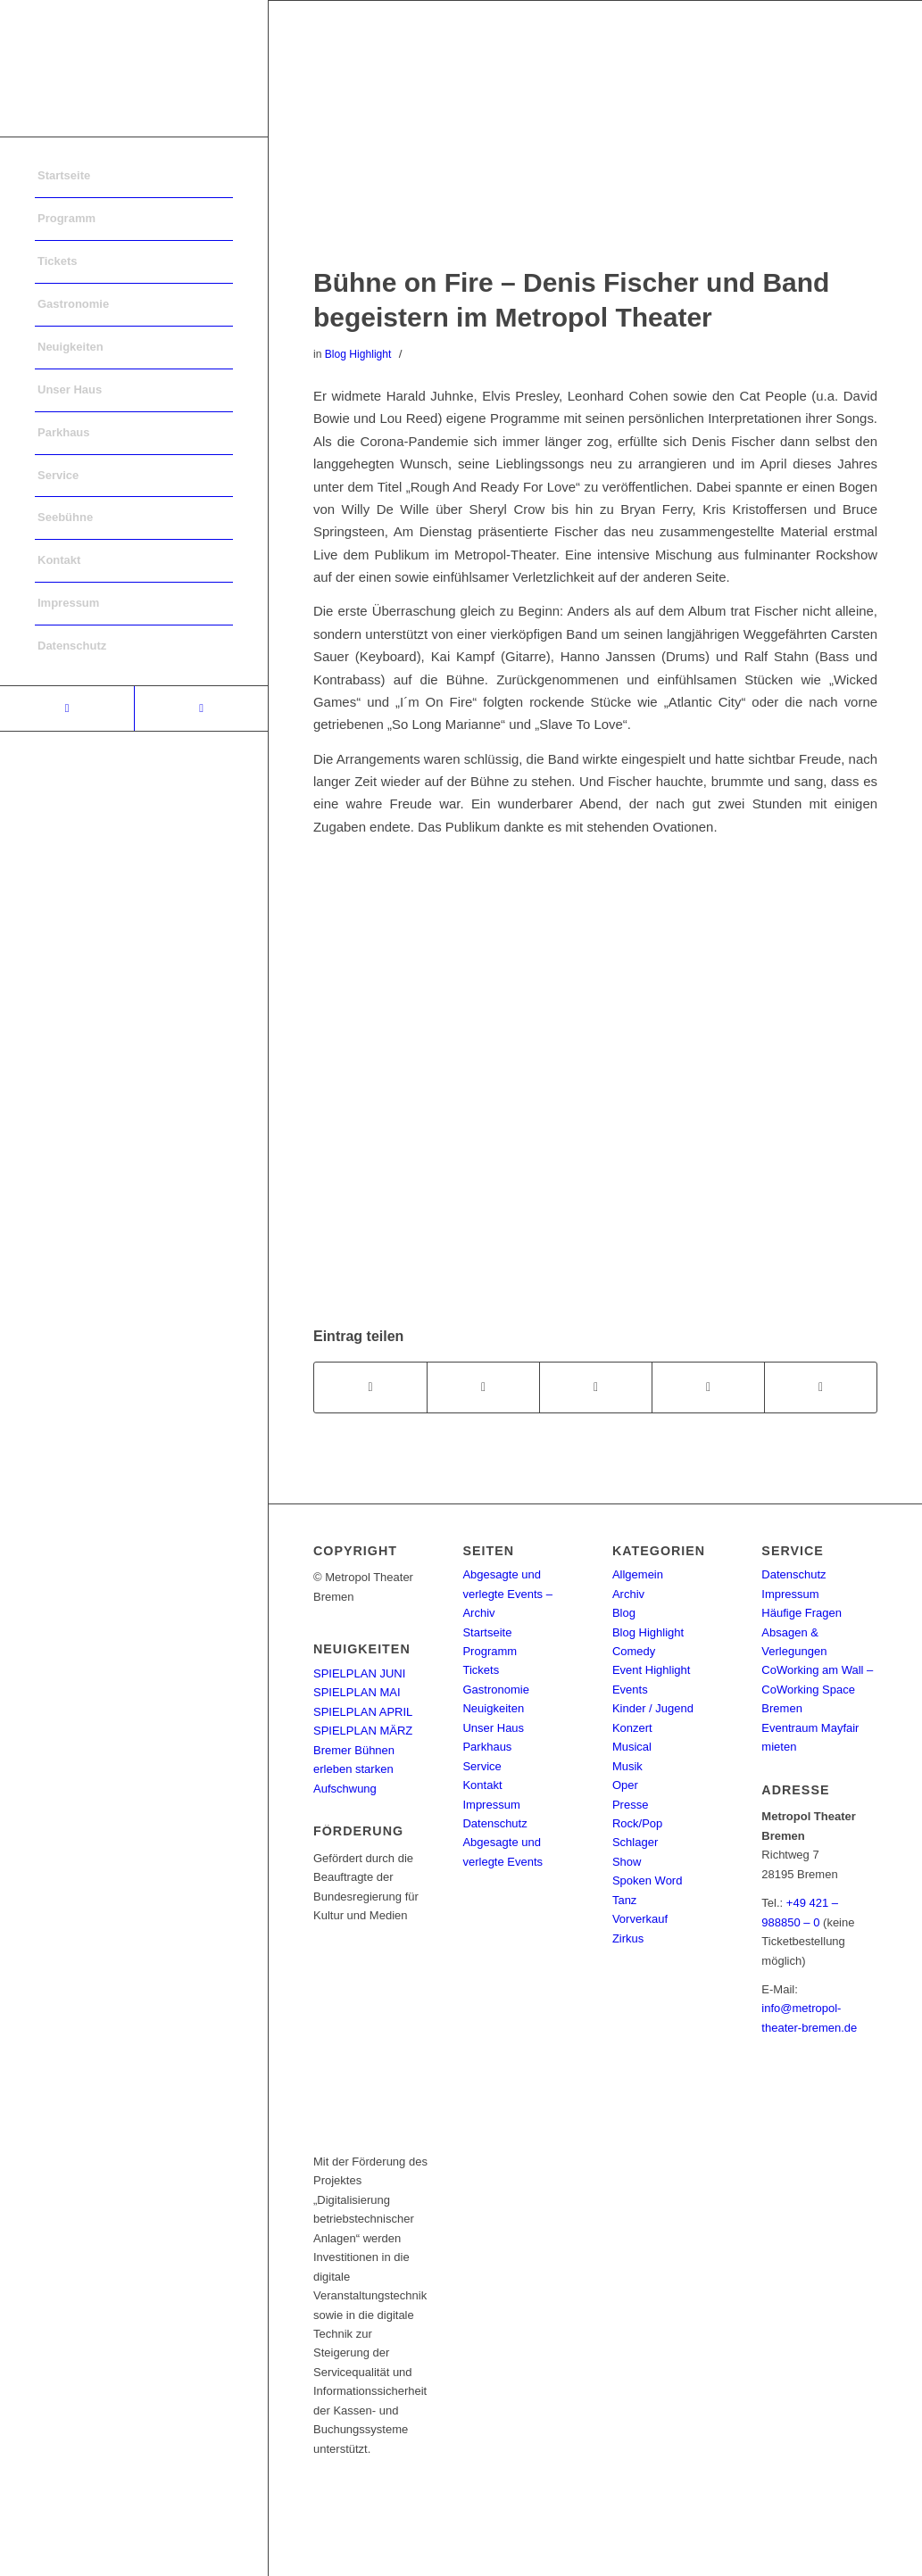 This screenshot has height=2576, width=922. Describe the element at coordinates (633, 1651) in the screenshot. I see `Comedy` at that location.